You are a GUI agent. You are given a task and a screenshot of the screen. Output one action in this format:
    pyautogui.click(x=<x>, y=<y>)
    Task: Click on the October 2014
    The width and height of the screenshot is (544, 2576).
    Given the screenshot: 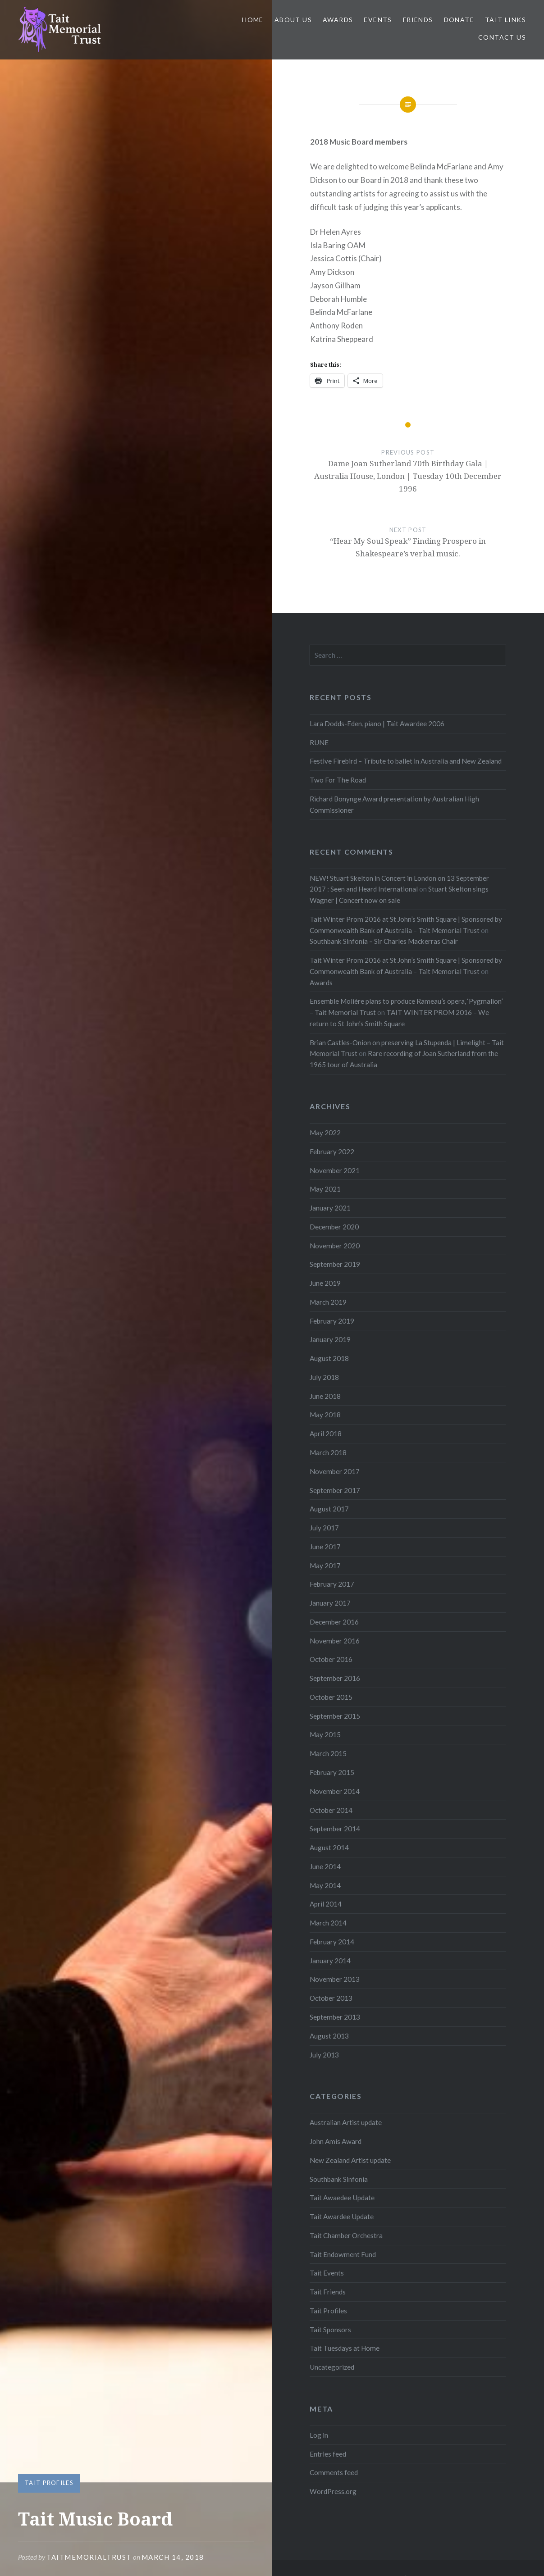 What is the action you would take?
    pyautogui.click(x=331, y=1810)
    